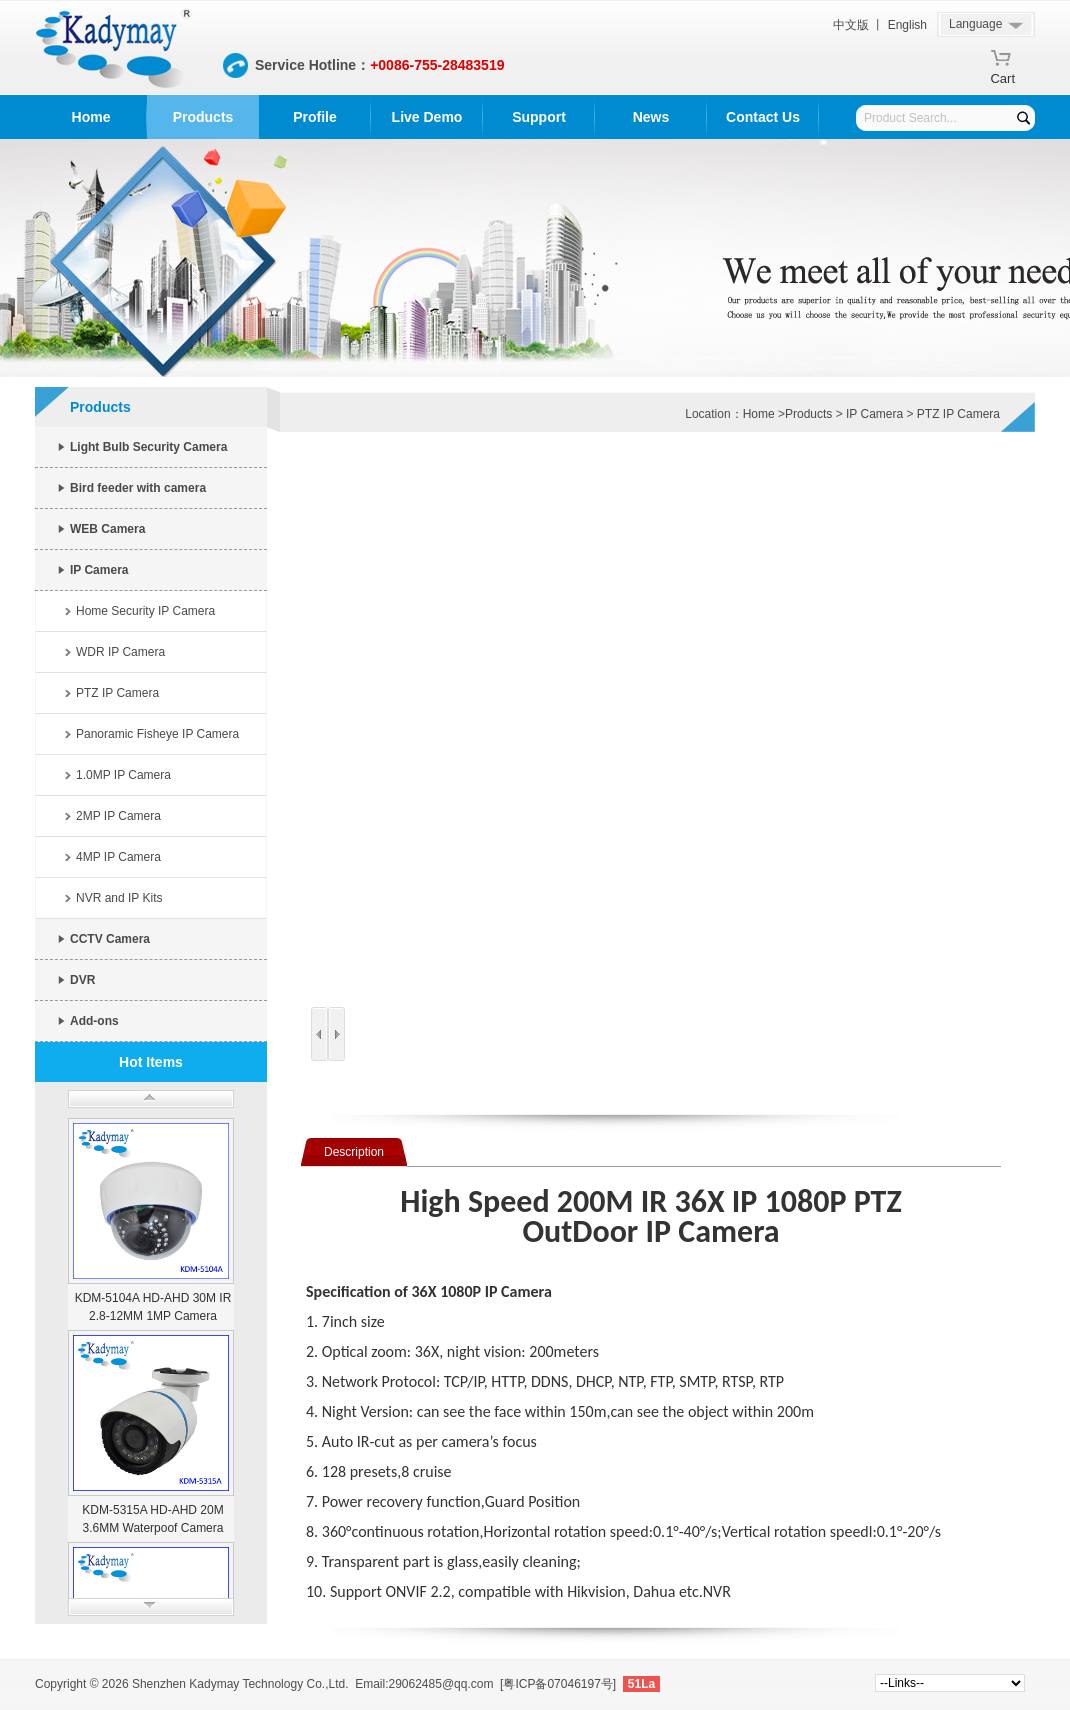 This screenshot has height=1710, width=1070. What do you see at coordinates (107, 529) in the screenshot?
I see `WEB Camera` at bounding box center [107, 529].